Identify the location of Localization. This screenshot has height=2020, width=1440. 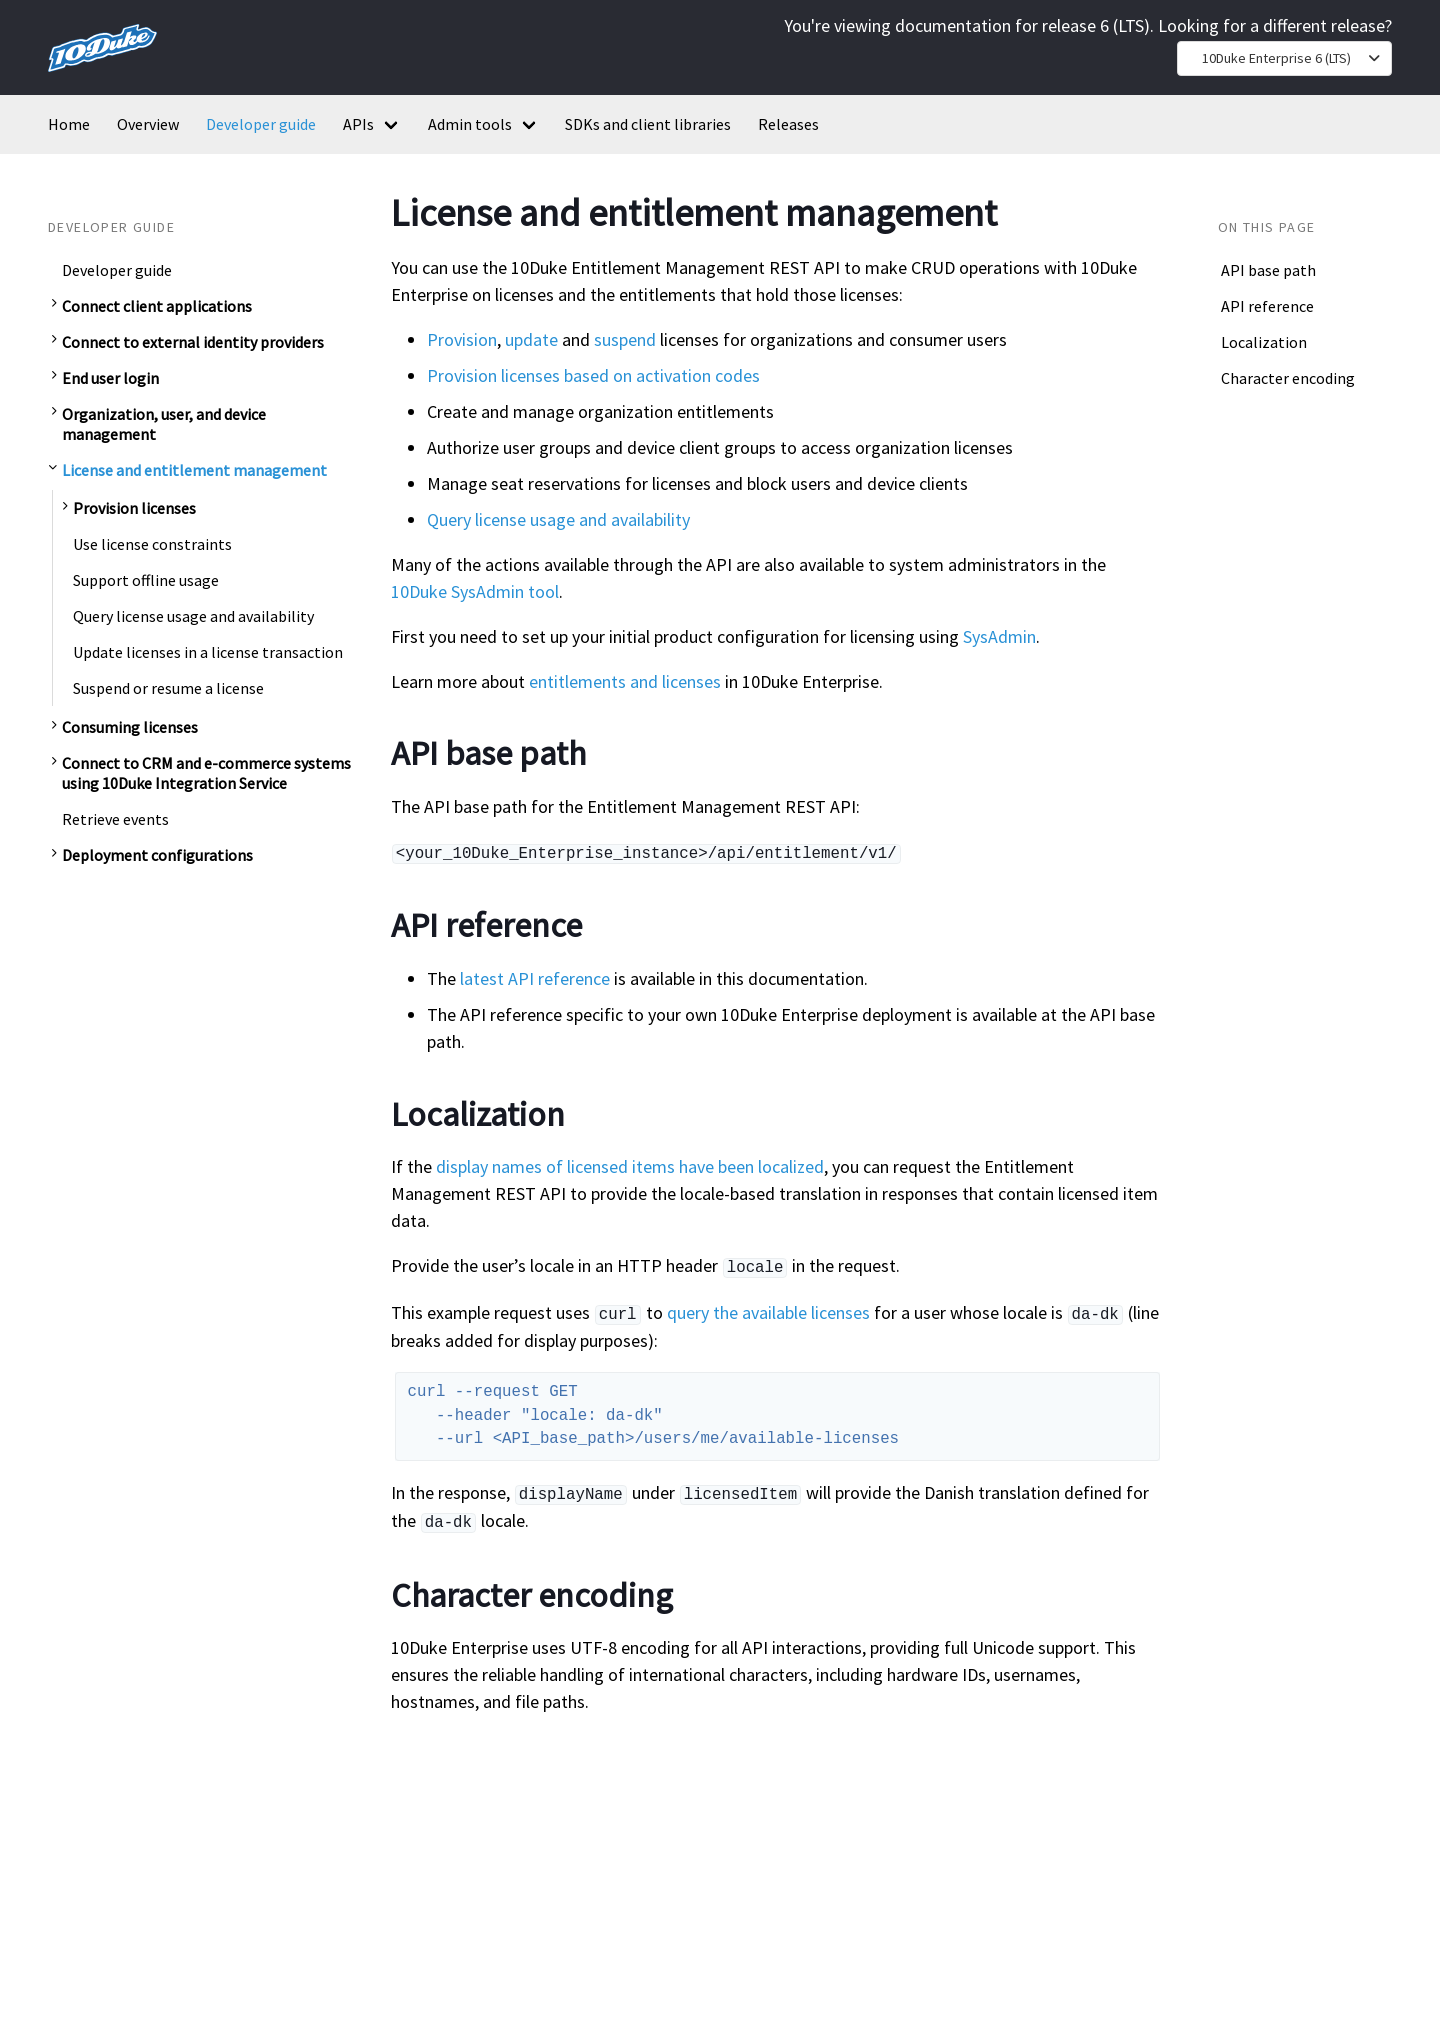
(1264, 342).